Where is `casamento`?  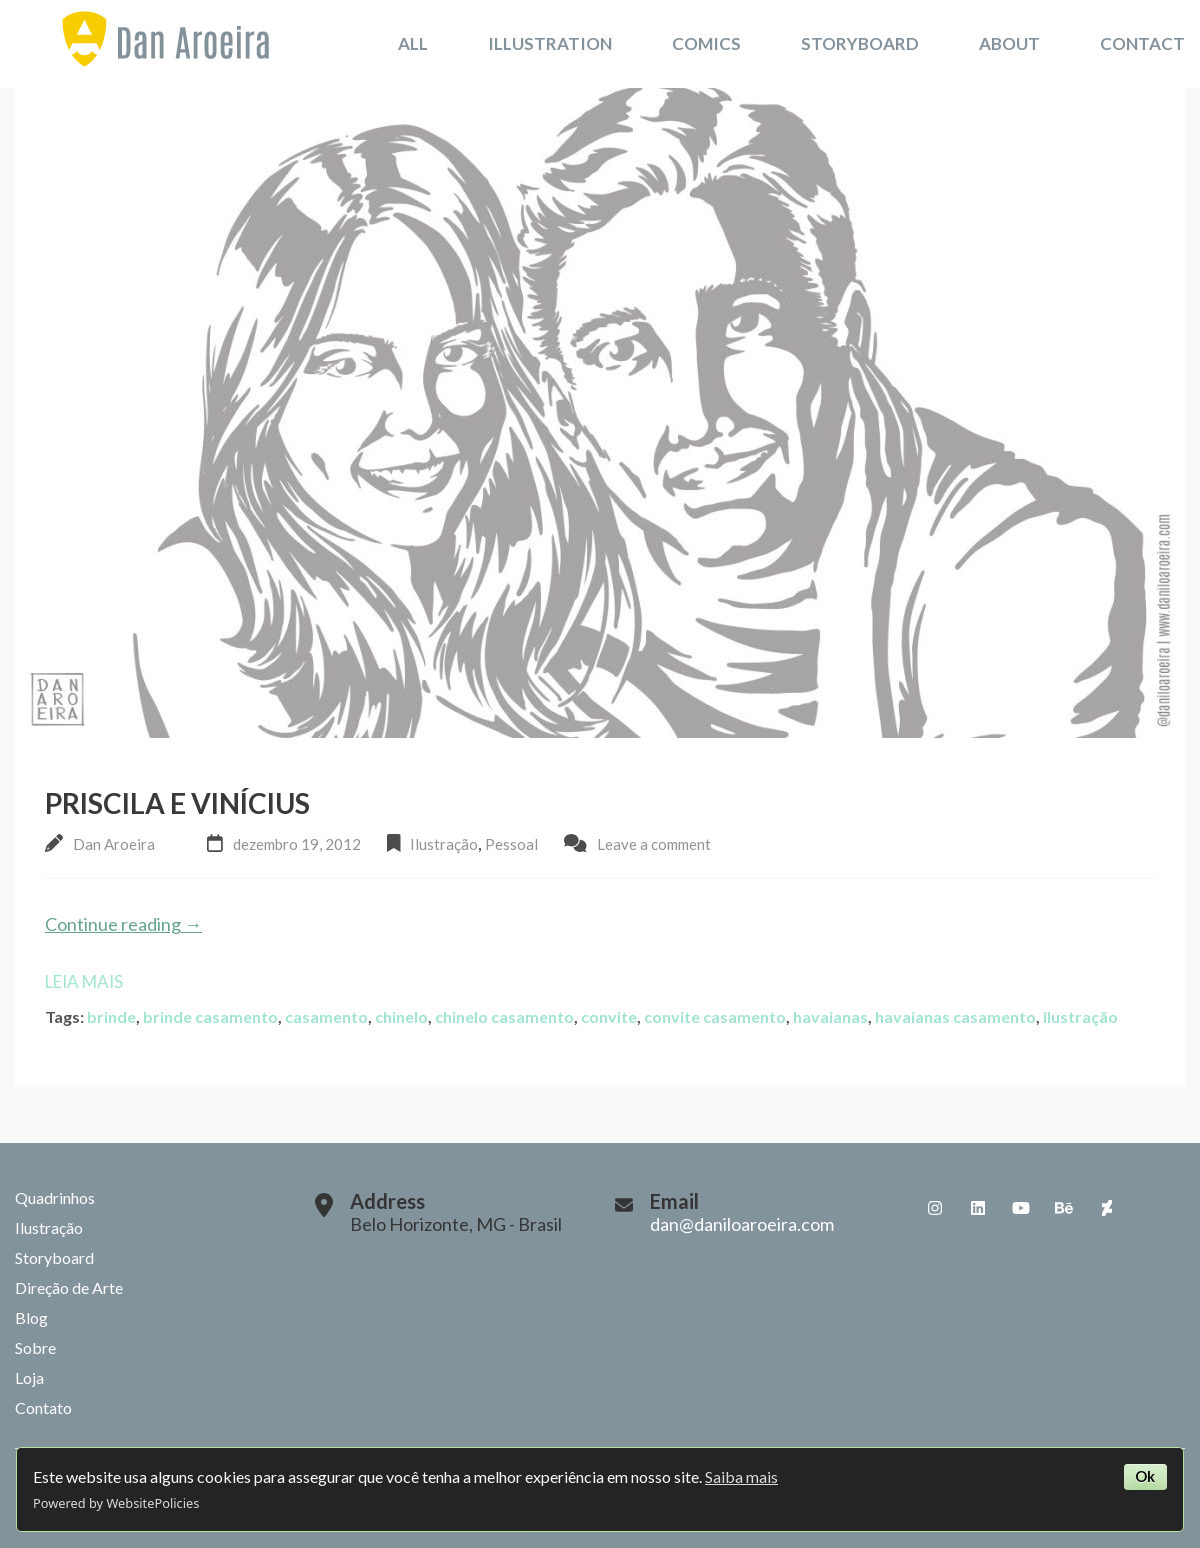
casamento is located at coordinates (326, 1016).